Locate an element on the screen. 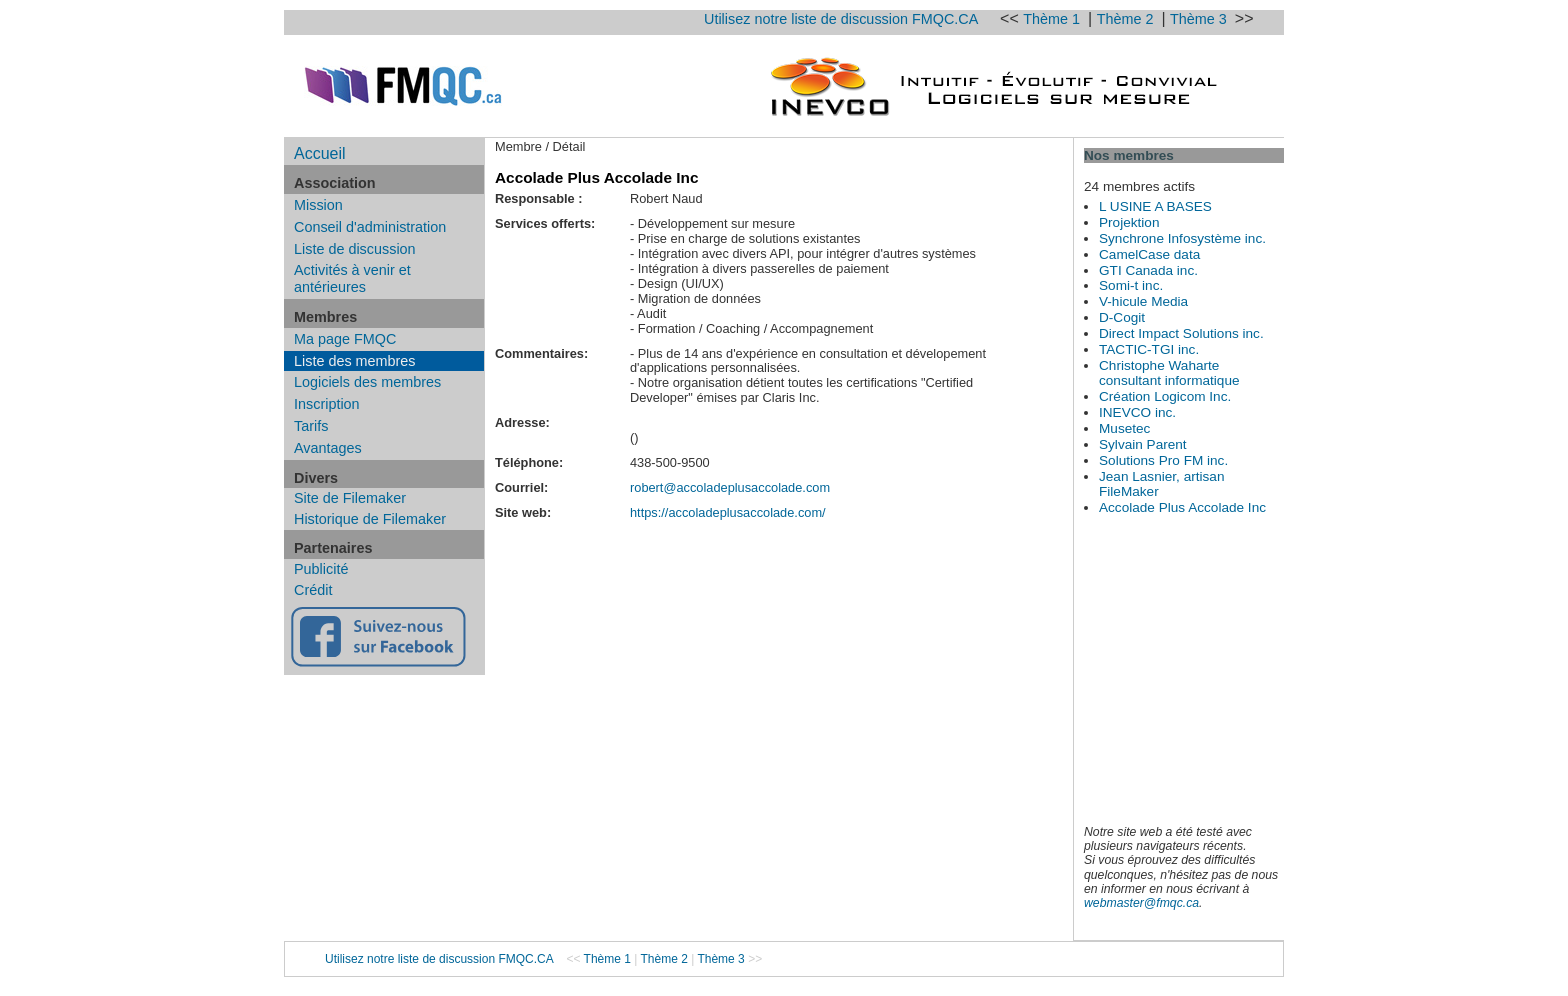 The image size is (1568, 996). Ma page FMQC is located at coordinates (345, 339).